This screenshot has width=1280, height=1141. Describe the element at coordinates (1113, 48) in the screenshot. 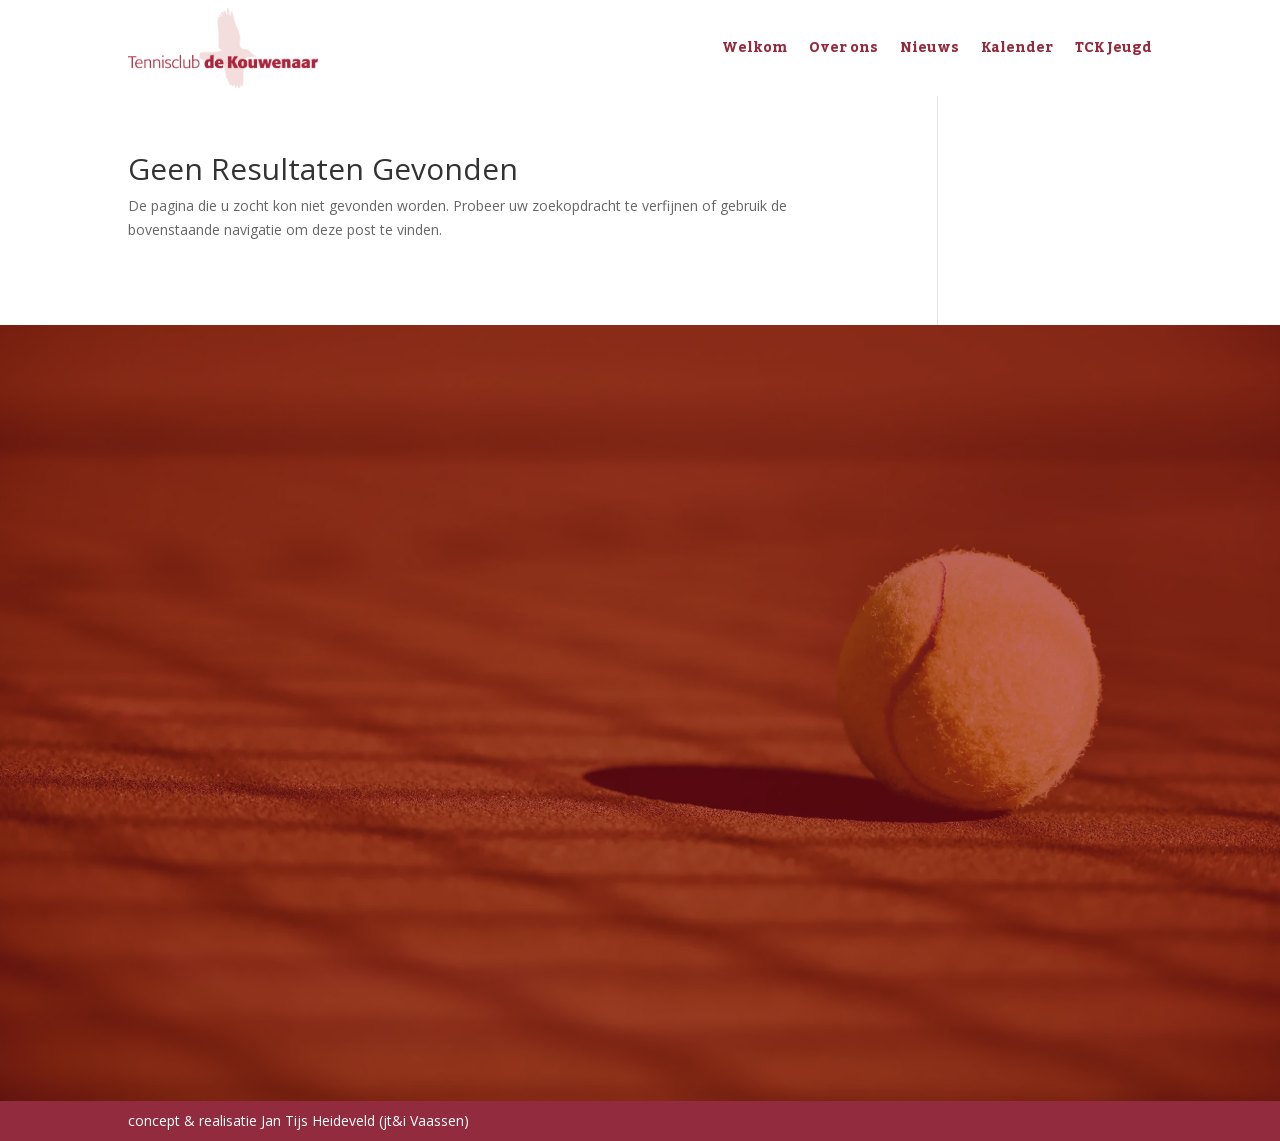

I see `TCK Jeugd` at that location.